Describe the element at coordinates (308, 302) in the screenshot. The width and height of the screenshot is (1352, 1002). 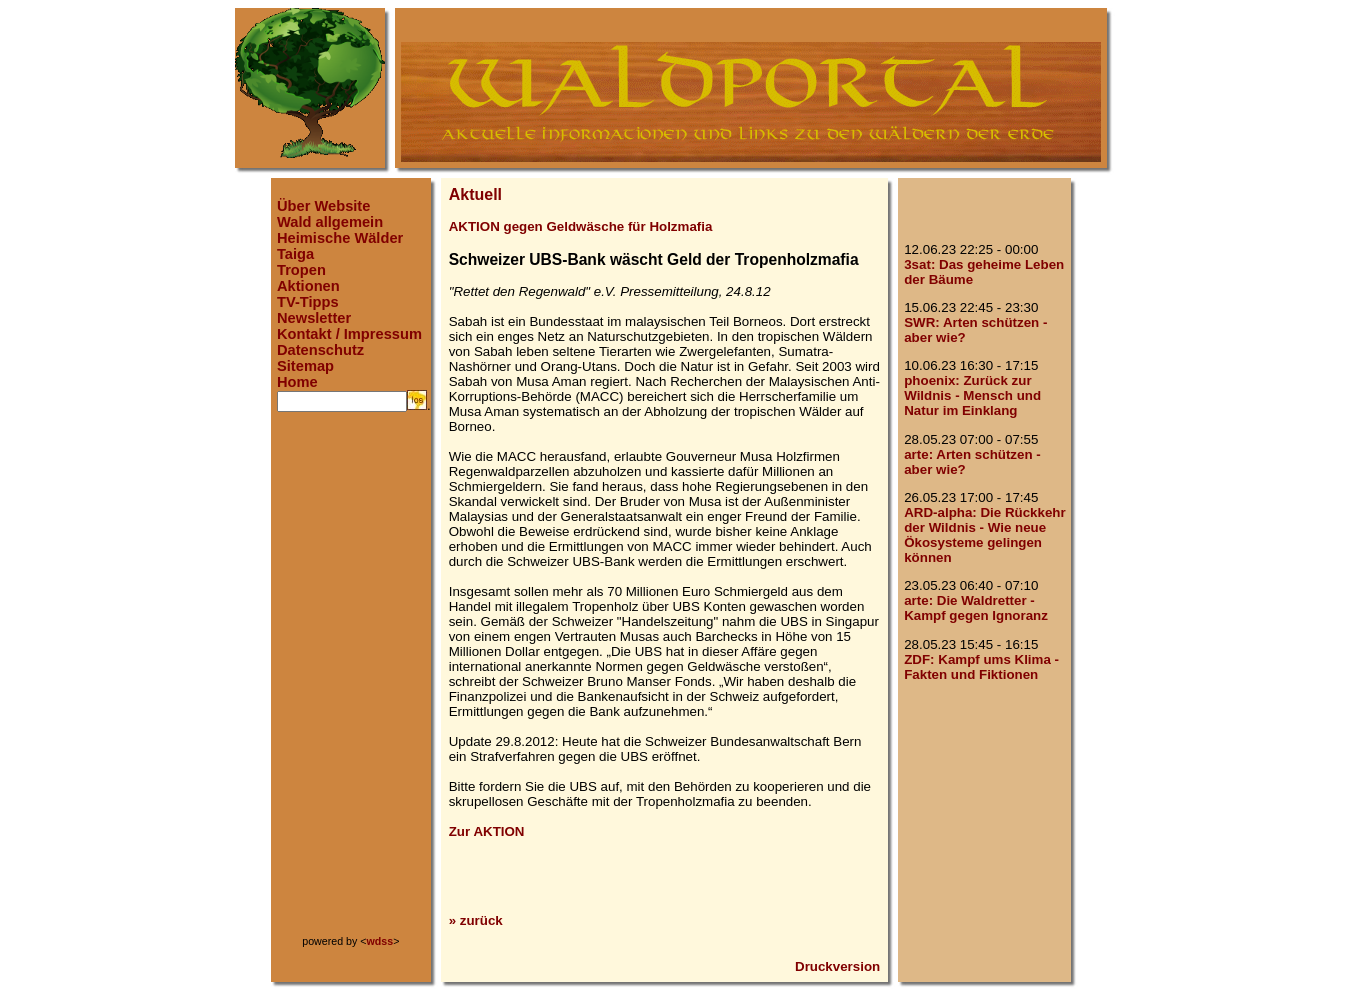
I see `TV-Tipps` at that location.